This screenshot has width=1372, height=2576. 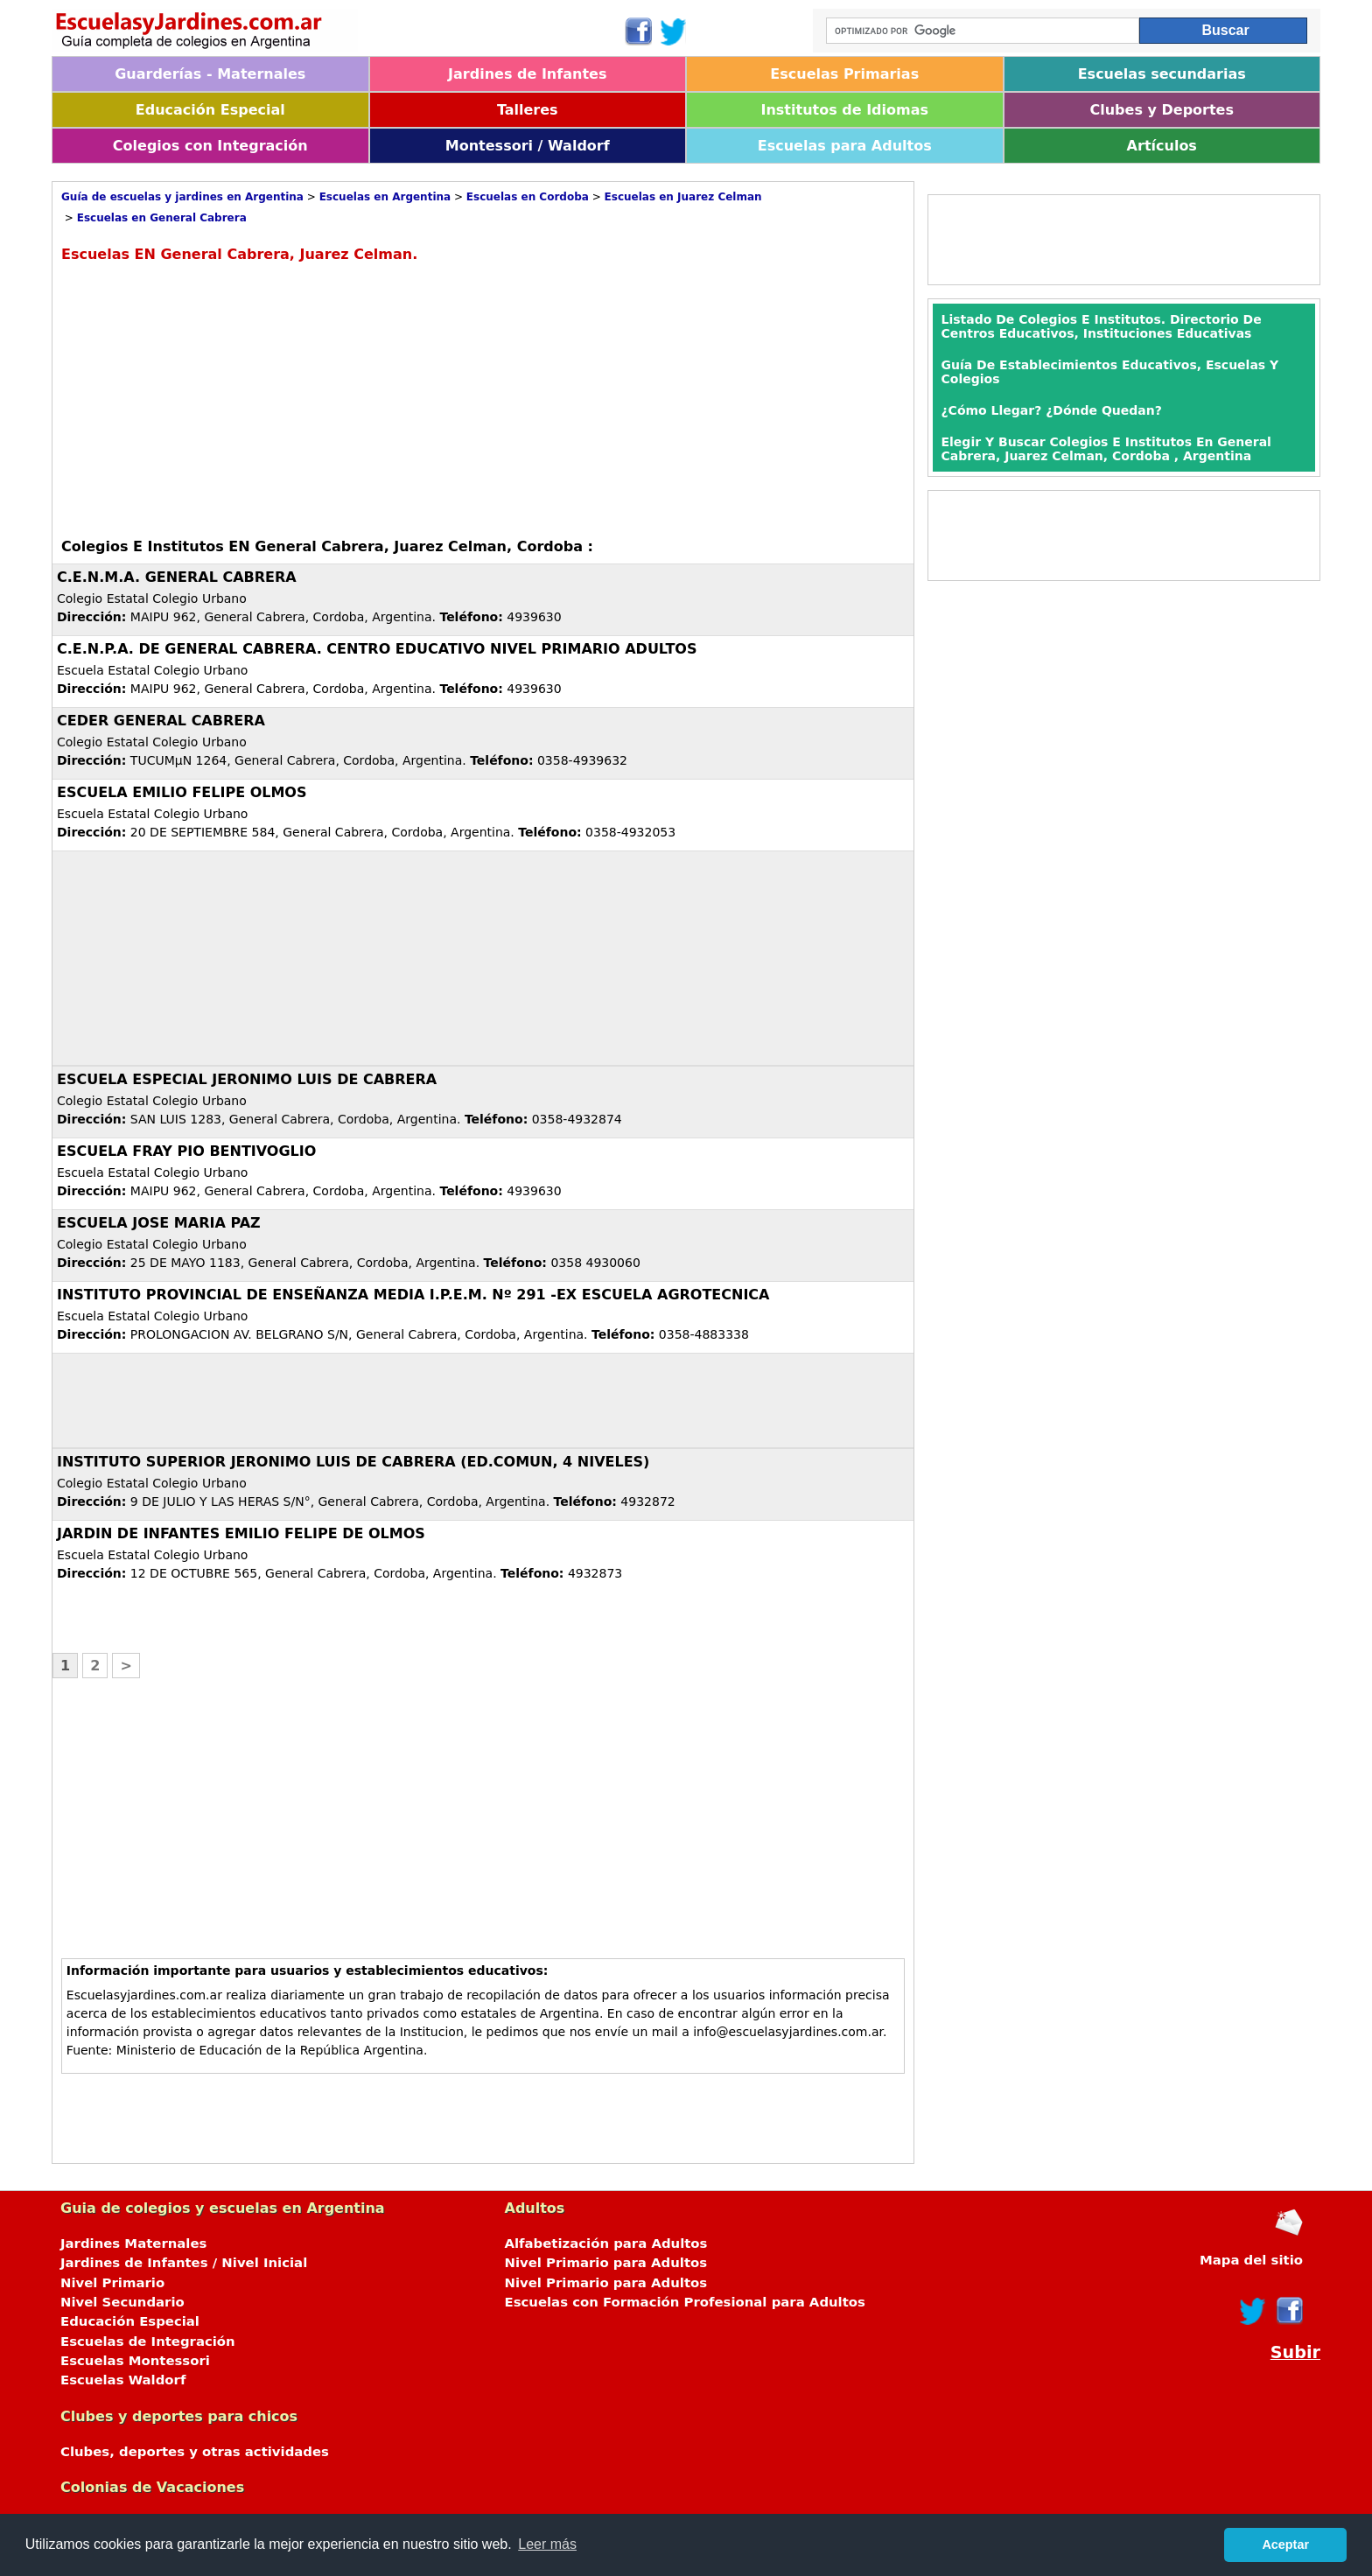 What do you see at coordinates (161, 720) in the screenshot?
I see `CEDER GENERAL CABRERA` at bounding box center [161, 720].